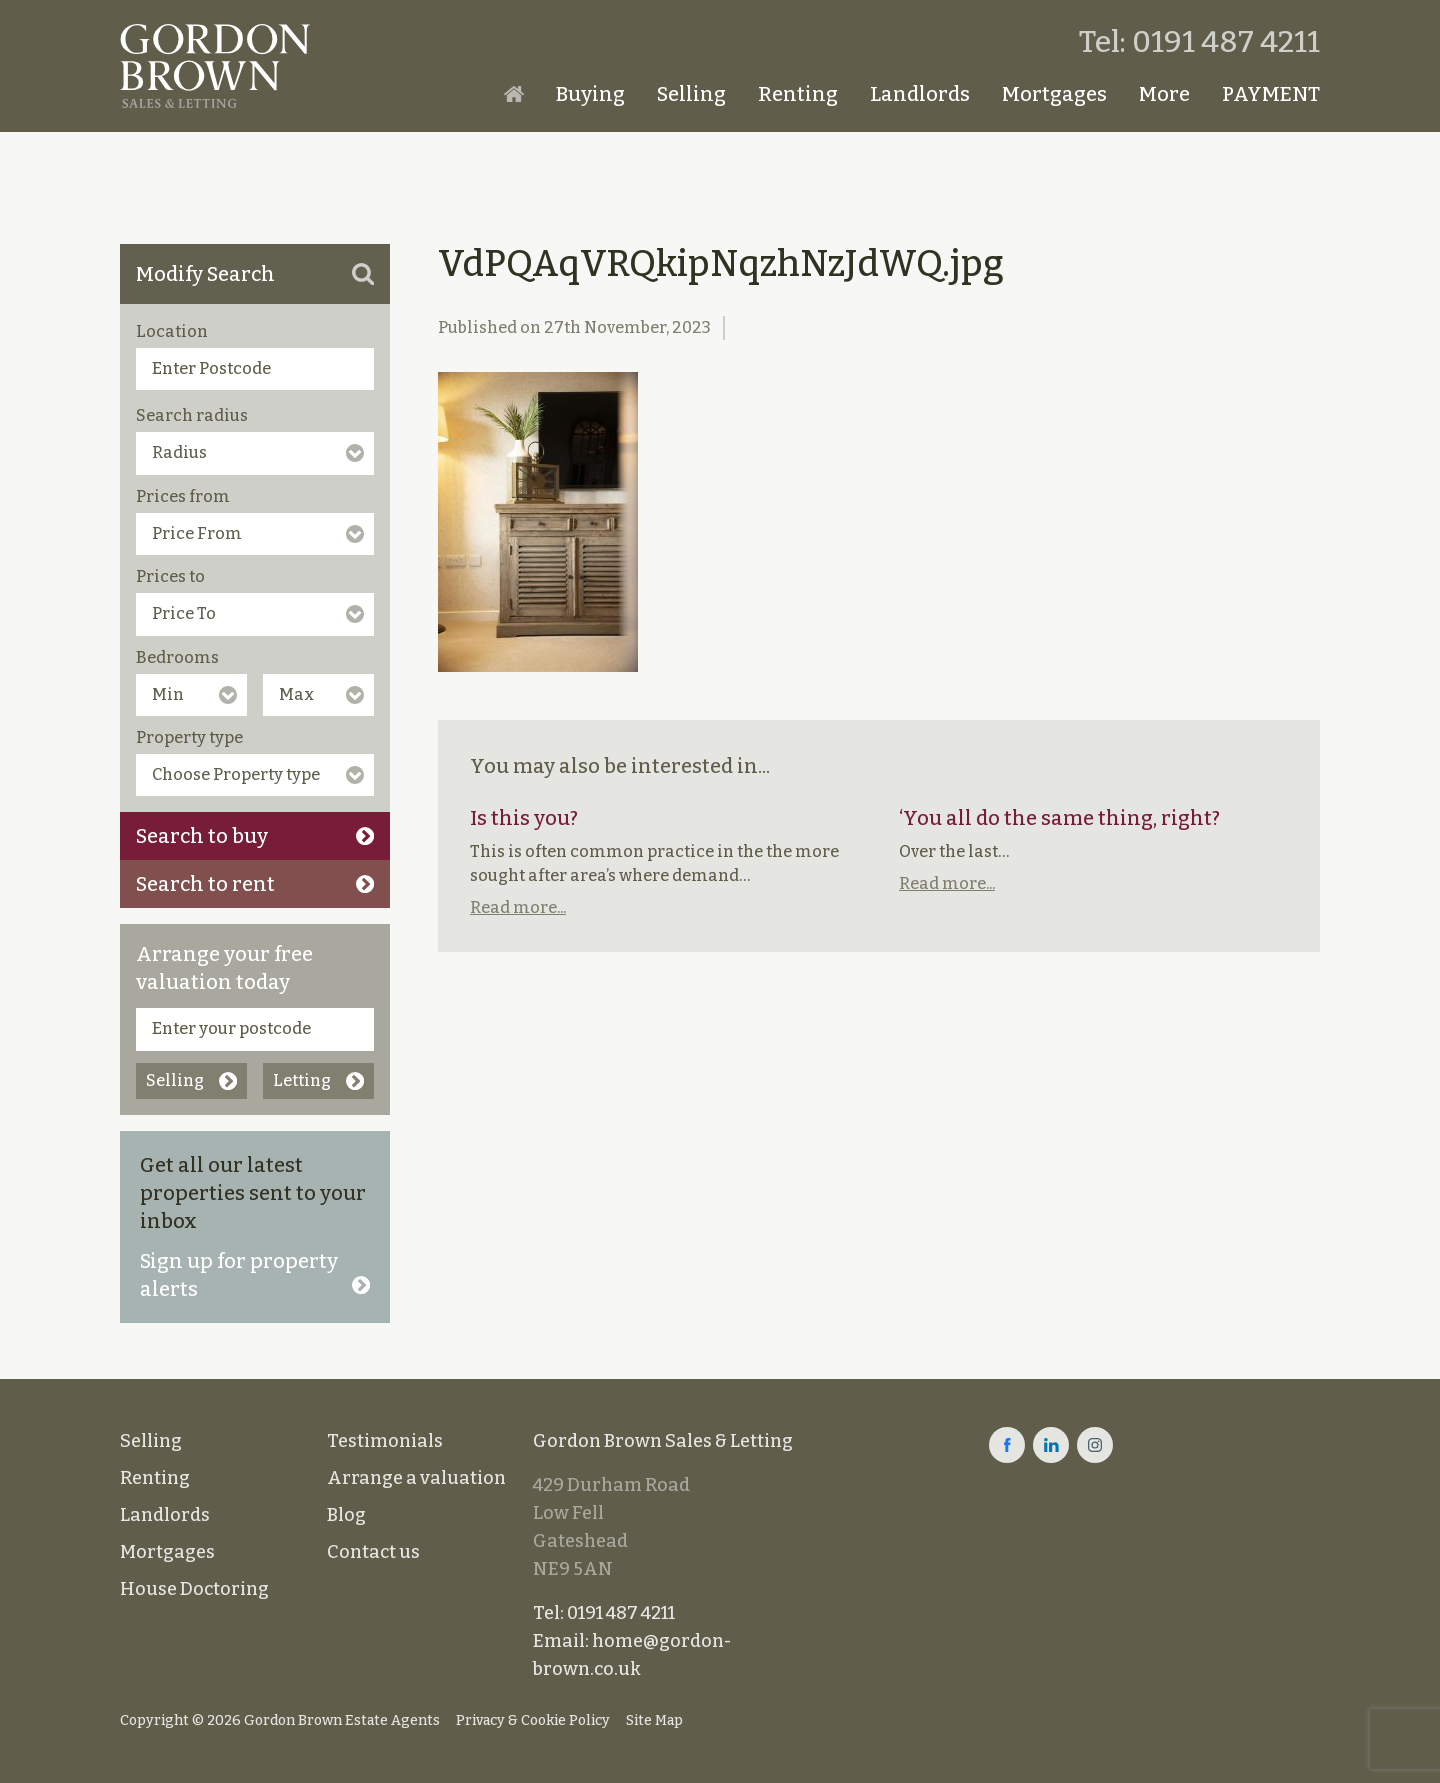 This screenshot has height=1783, width=1440. What do you see at coordinates (177, 657) in the screenshot?
I see `Bedrooms` at bounding box center [177, 657].